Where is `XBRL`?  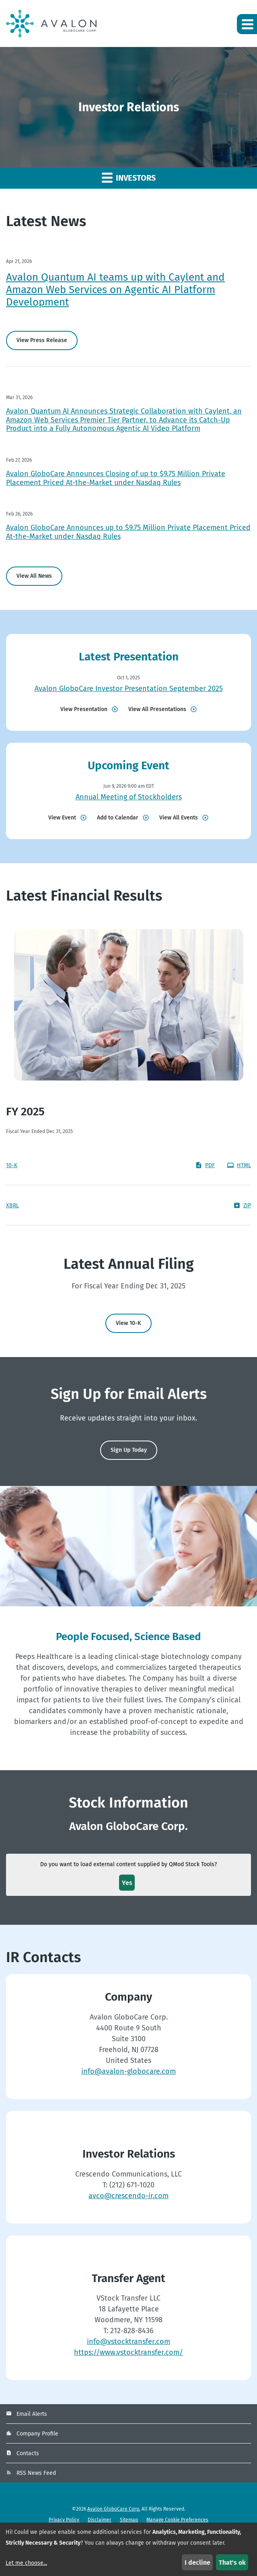 XBRL is located at coordinates (12, 1205).